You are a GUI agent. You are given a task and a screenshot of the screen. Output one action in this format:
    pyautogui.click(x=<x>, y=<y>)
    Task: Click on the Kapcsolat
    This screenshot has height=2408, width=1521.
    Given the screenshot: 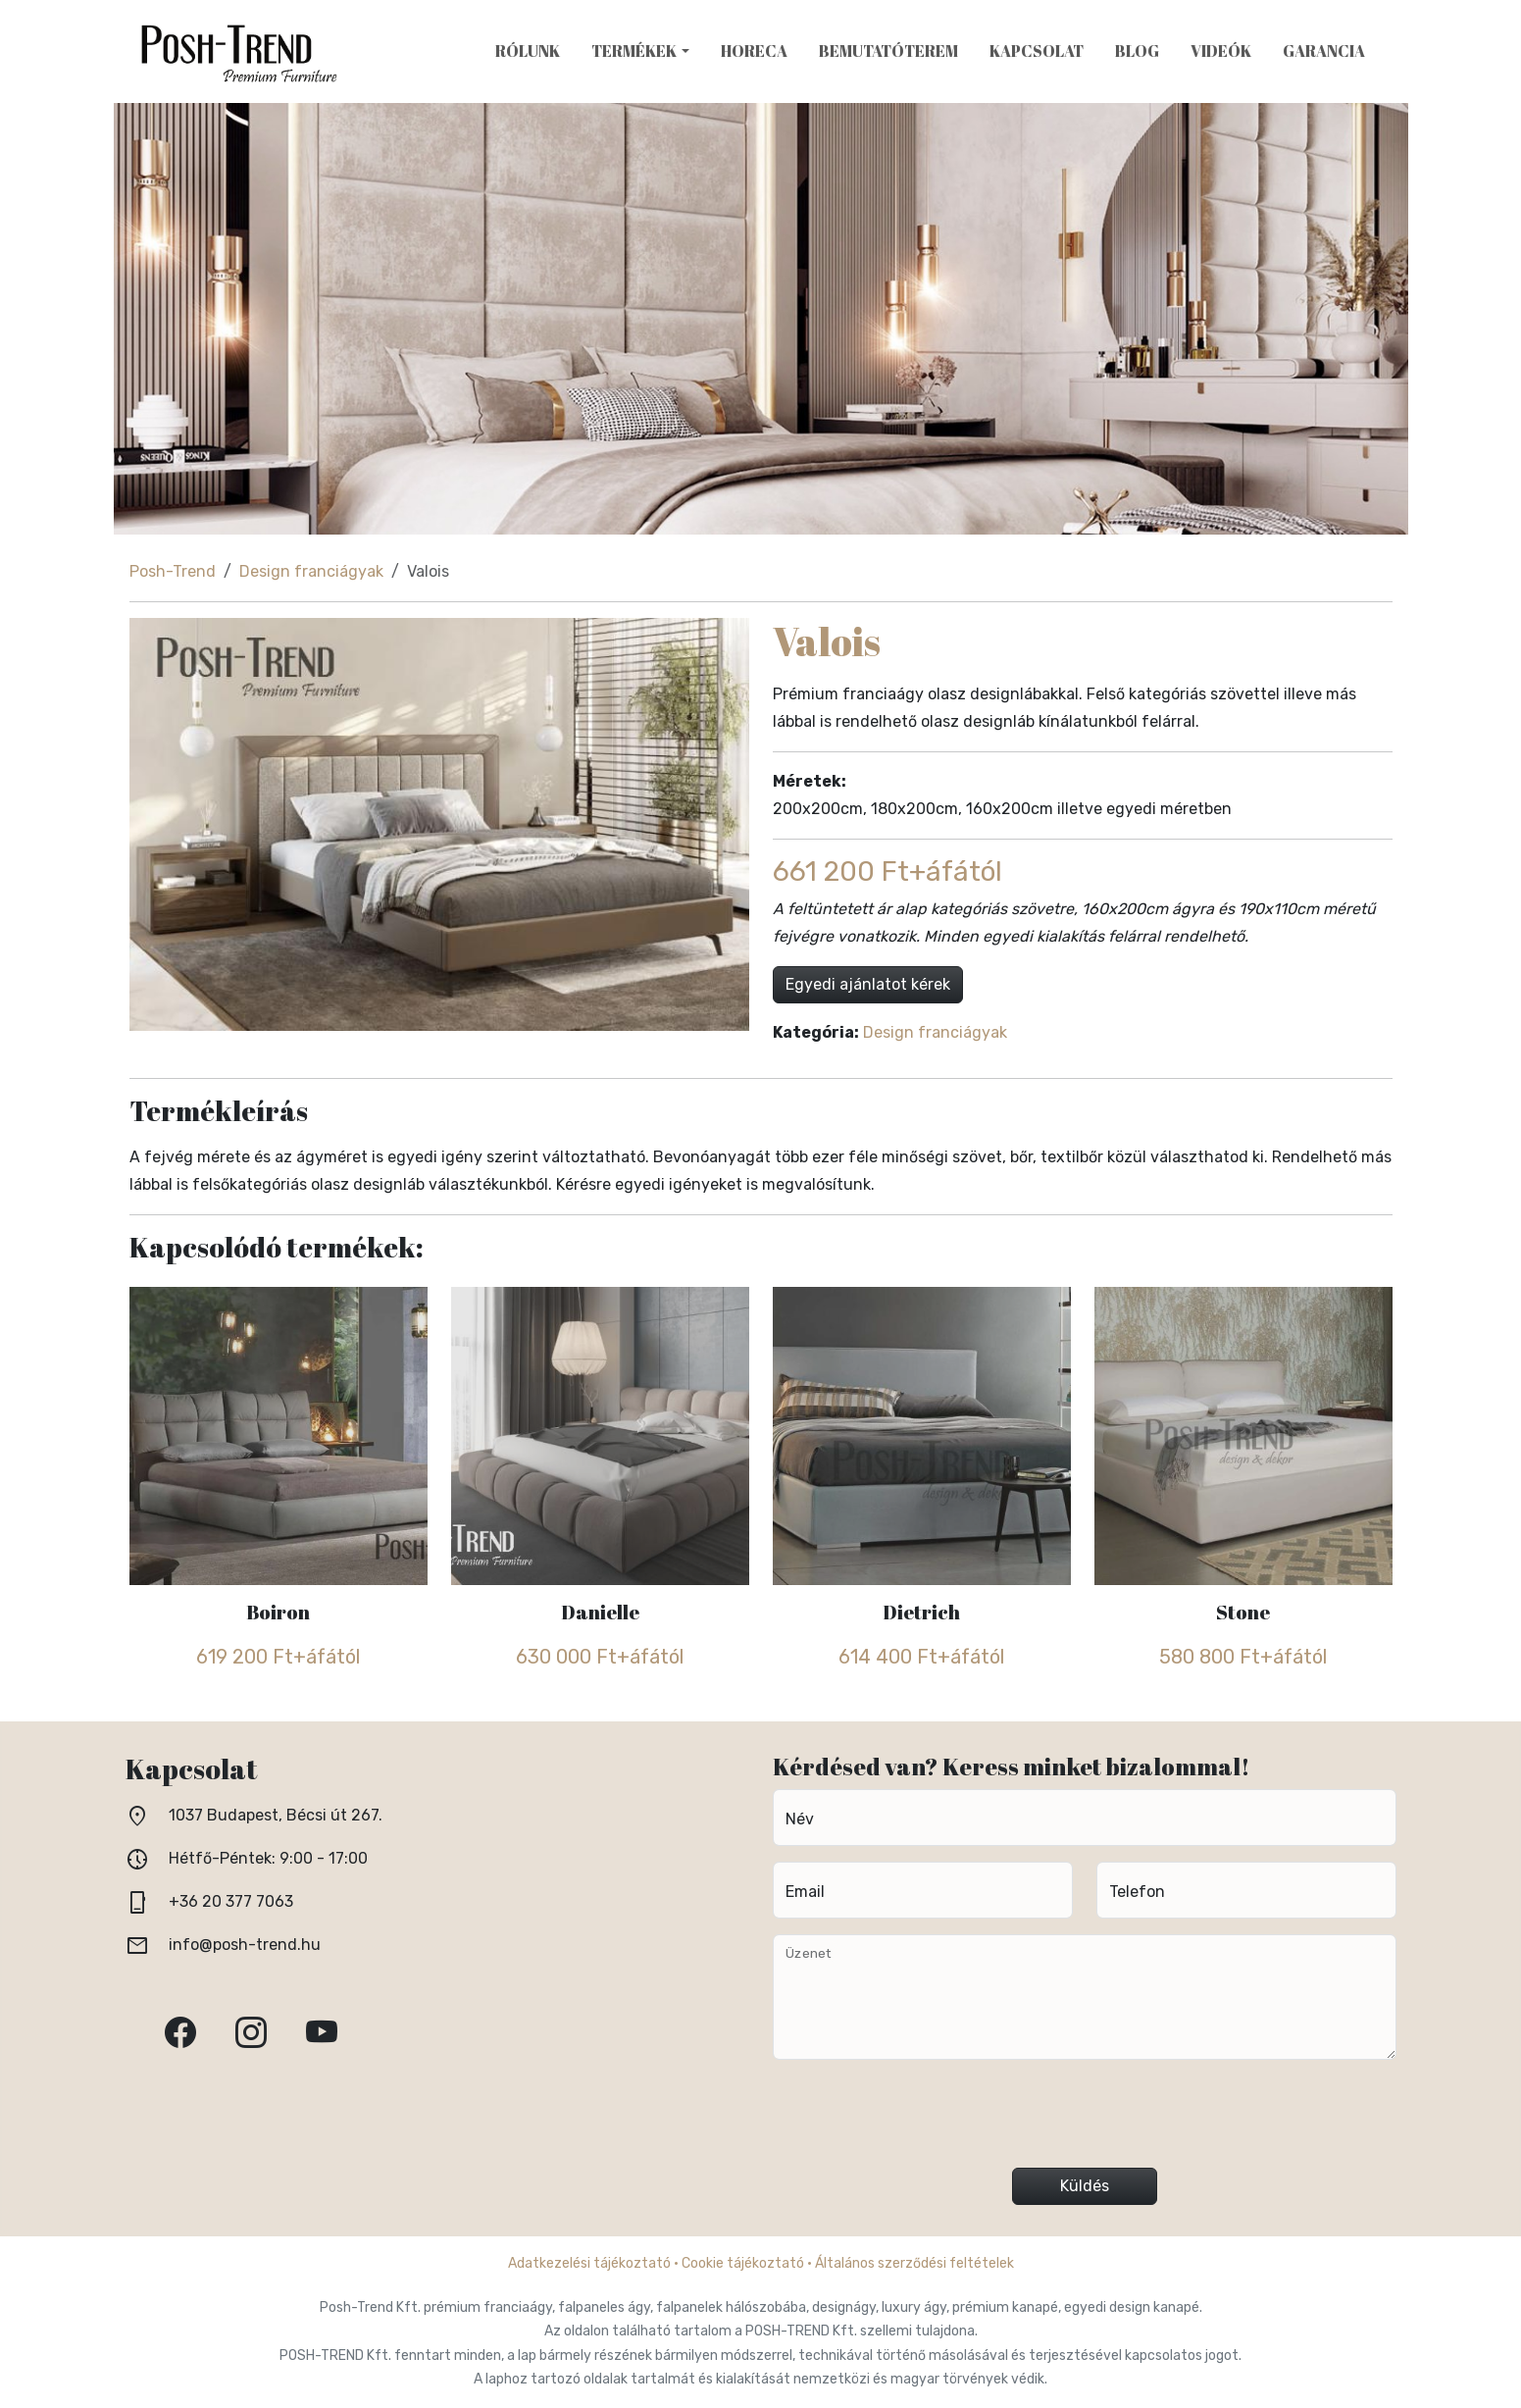 What is the action you would take?
    pyautogui.click(x=1036, y=51)
    